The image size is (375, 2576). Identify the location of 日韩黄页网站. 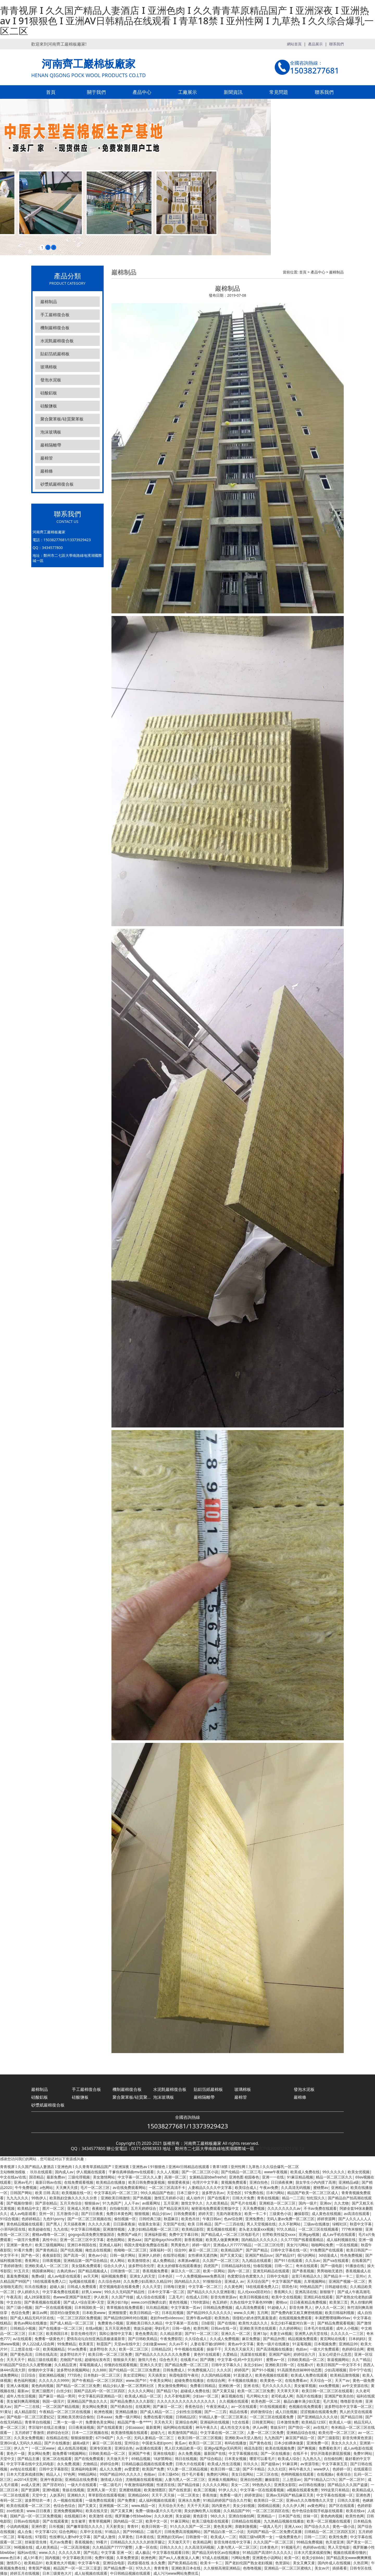
(263, 2422).